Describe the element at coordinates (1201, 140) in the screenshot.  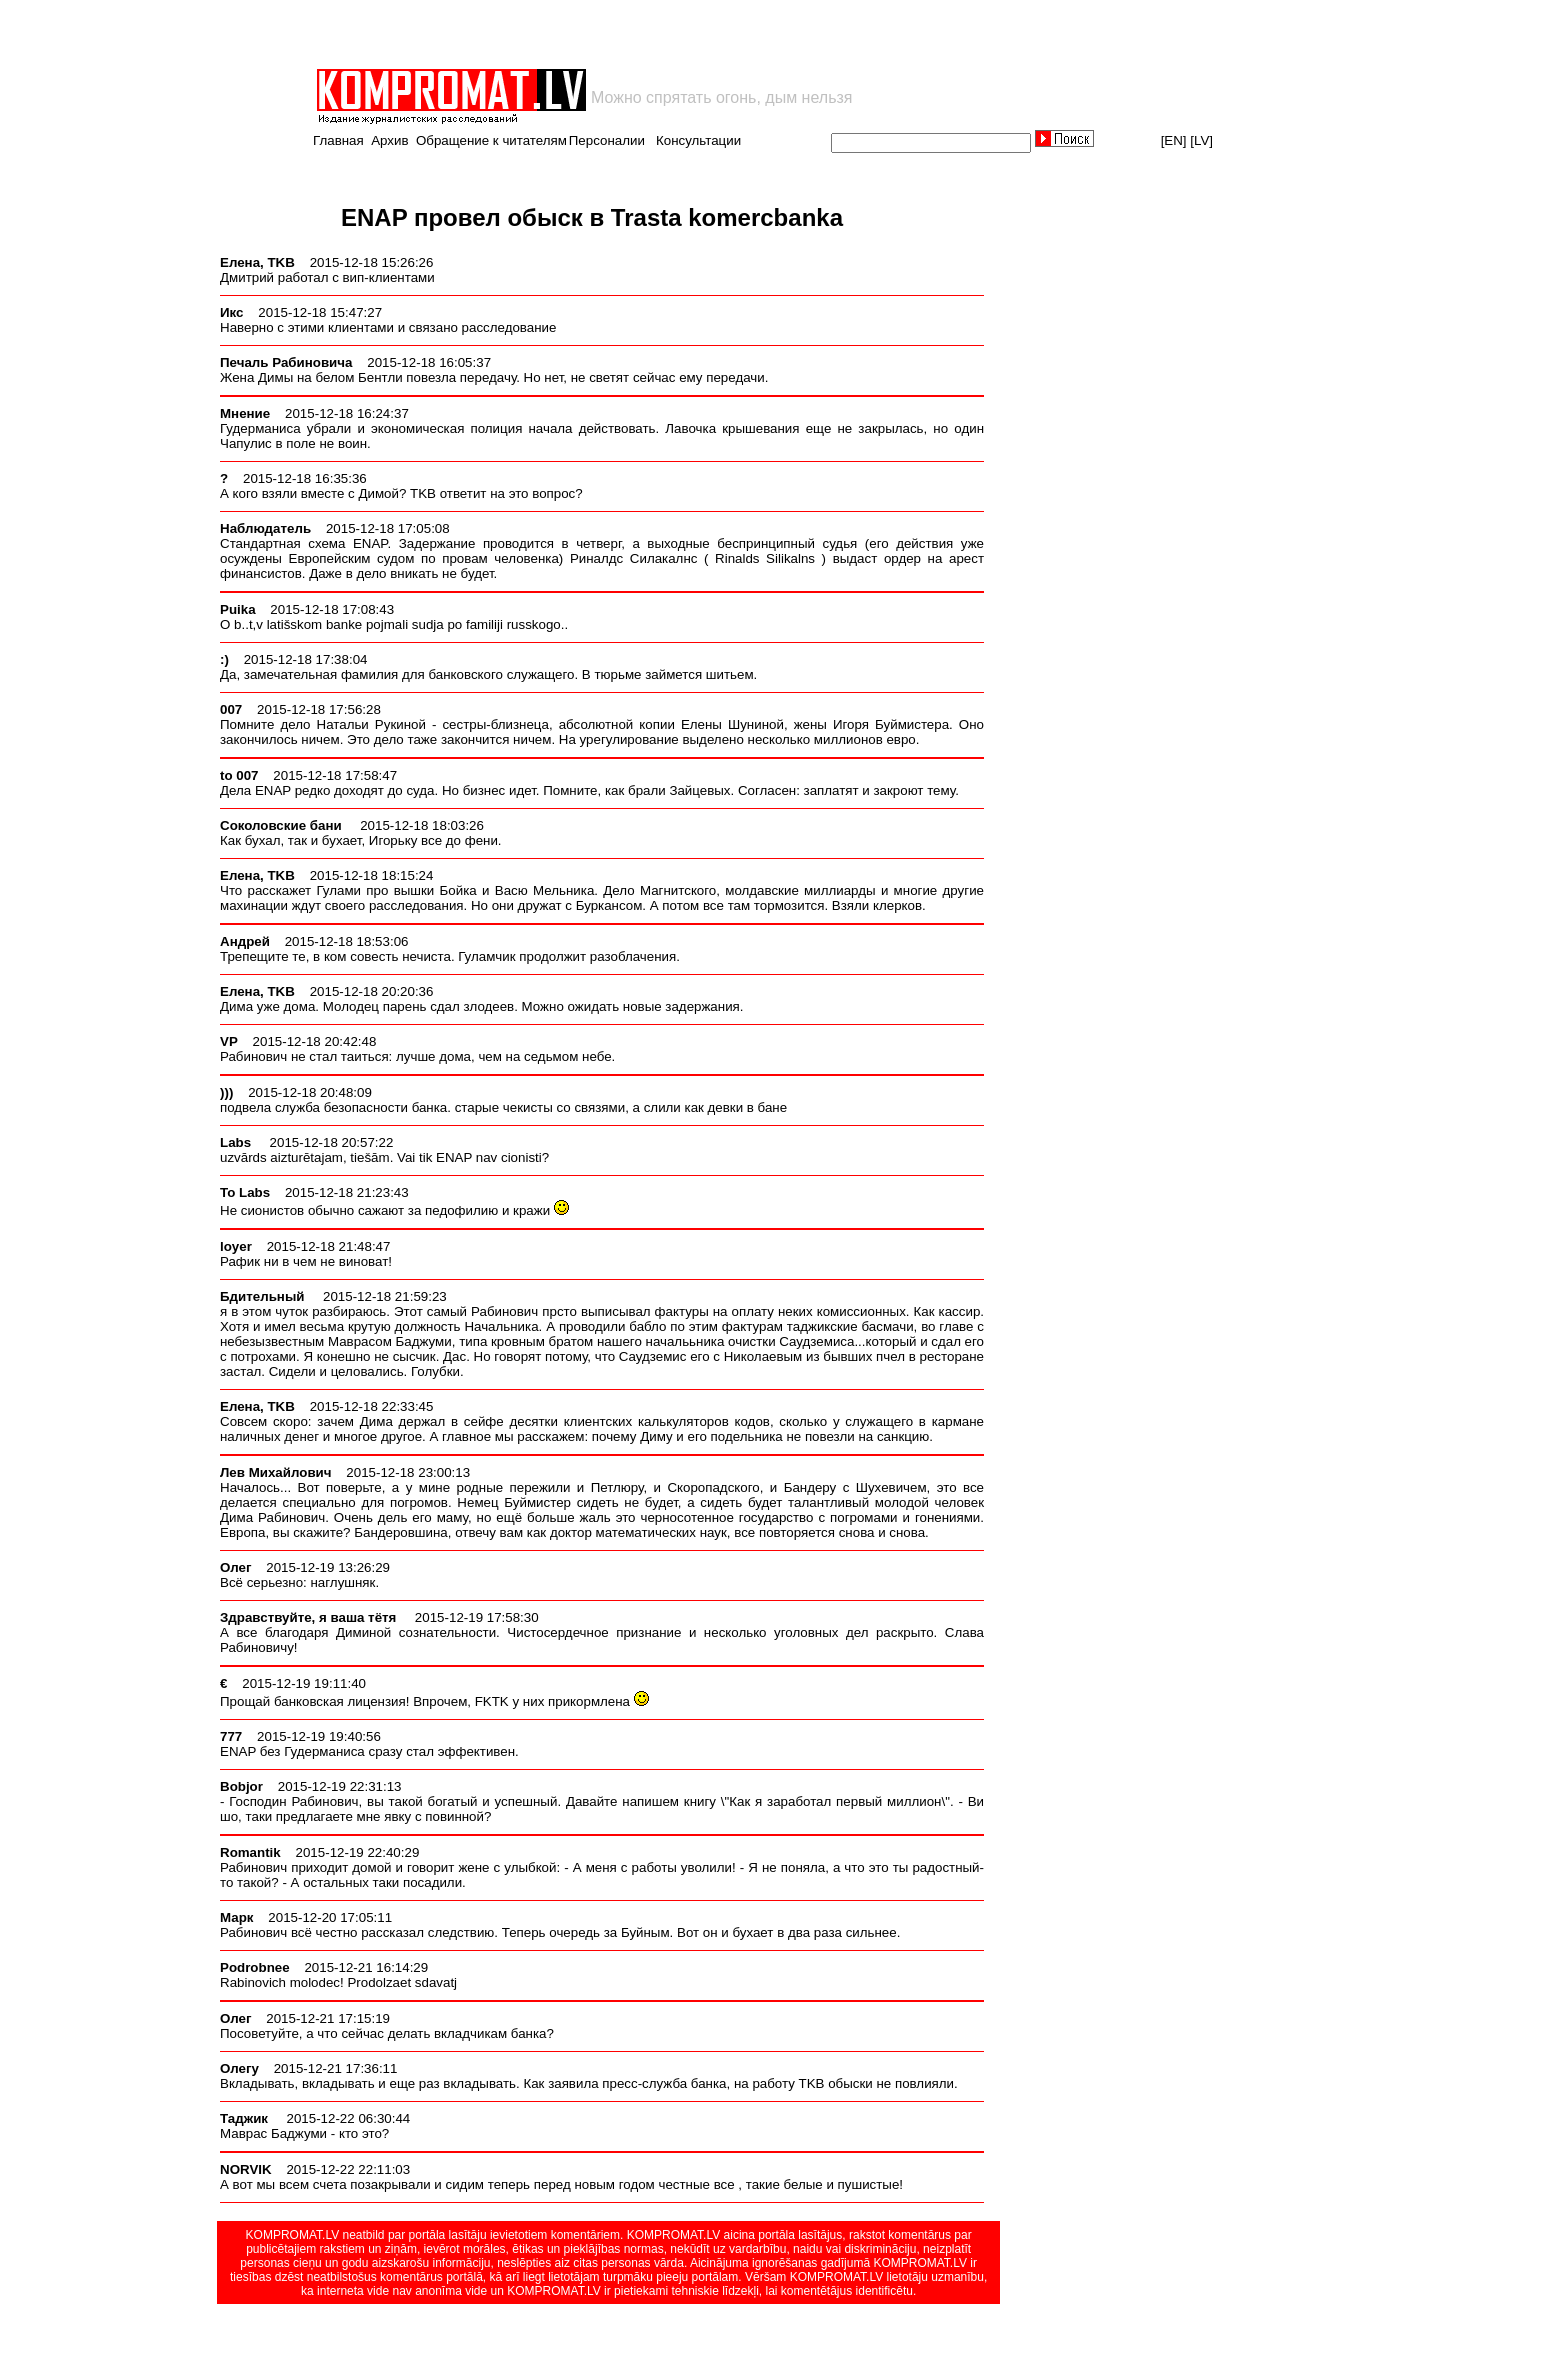
I see `[LV]` at that location.